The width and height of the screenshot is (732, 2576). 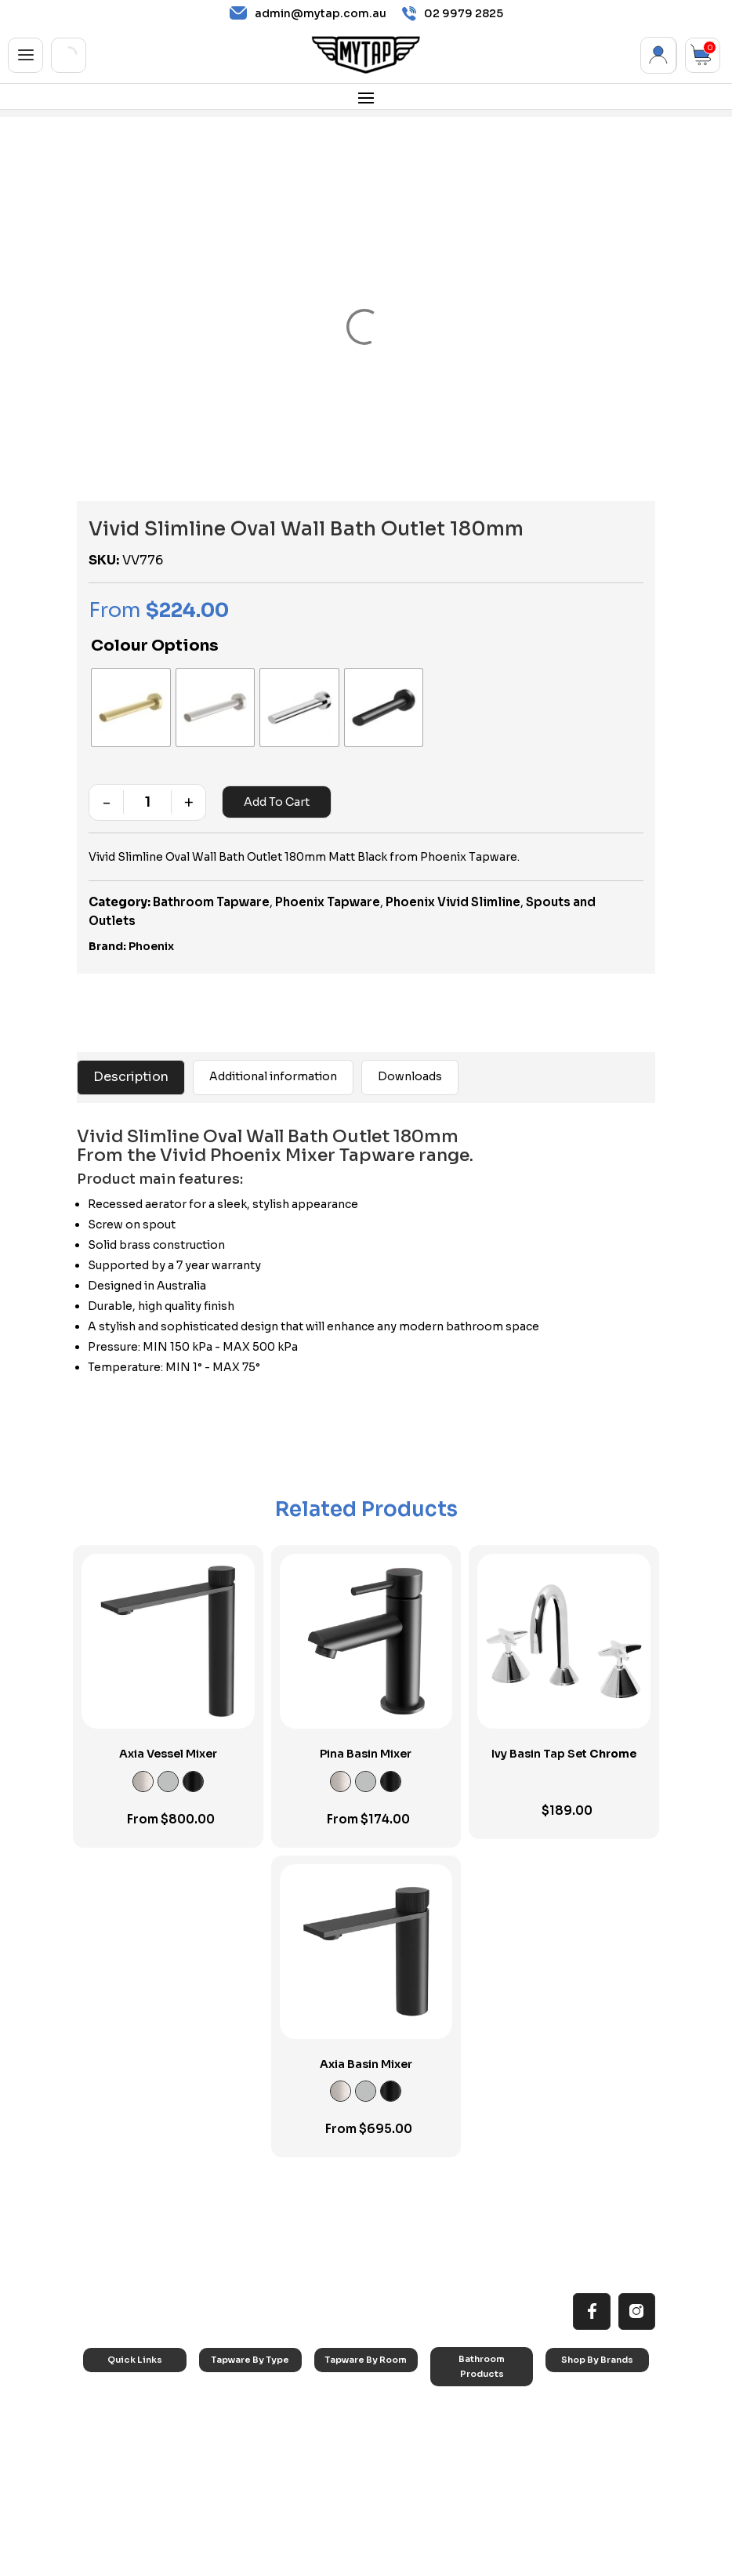 I want to click on Toilets, so click(x=457, y=2444).